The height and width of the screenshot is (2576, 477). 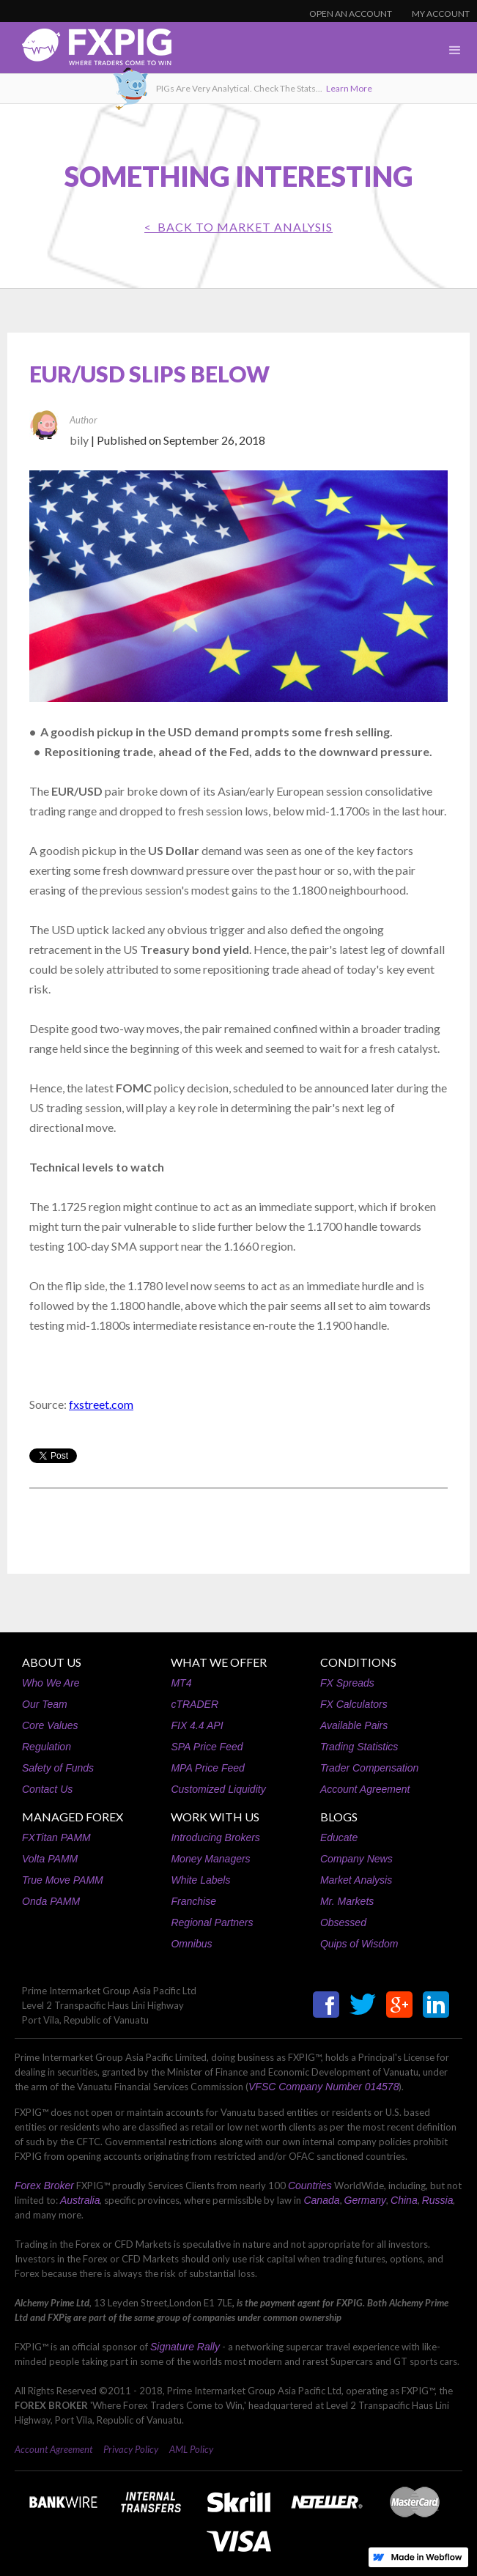 What do you see at coordinates (44, 1704) in the screenshot?
I see `Our Team` at bounding box center [44, 1704].